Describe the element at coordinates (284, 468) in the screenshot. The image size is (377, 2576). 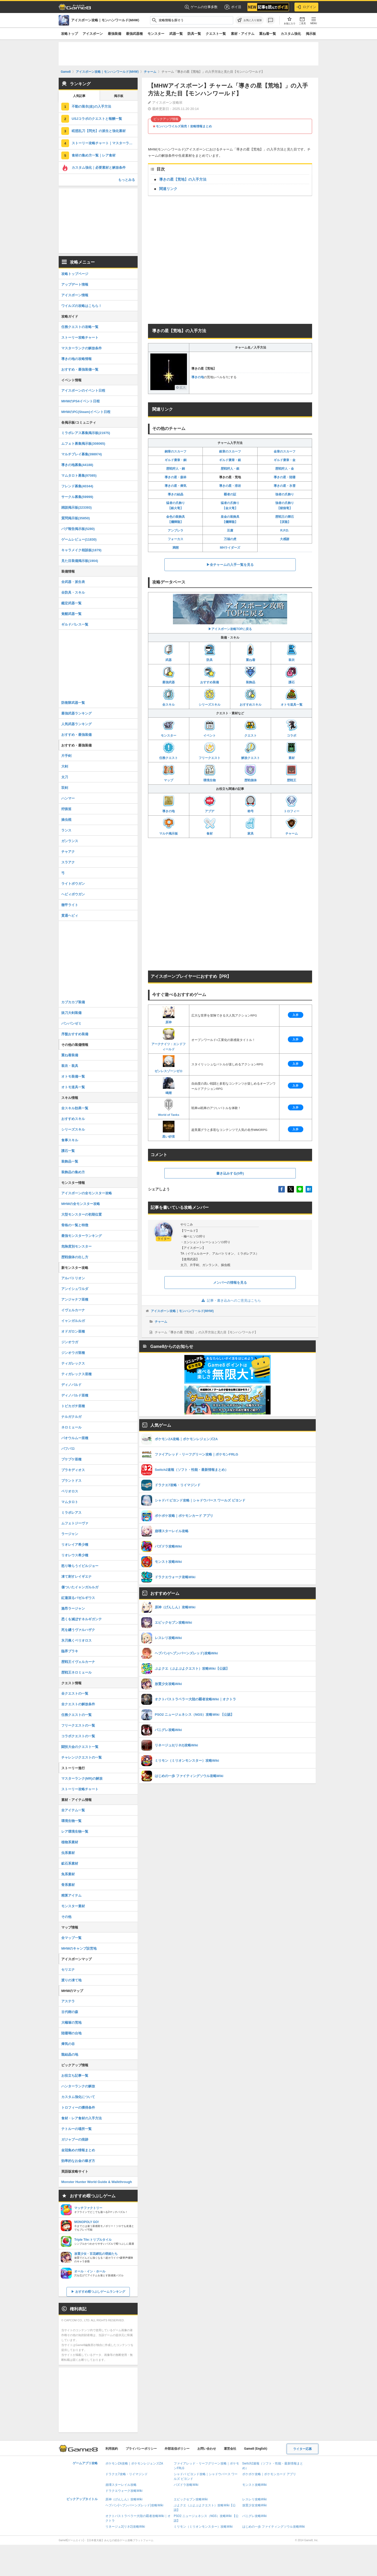
I see `歴戦狩人・金` at that location.